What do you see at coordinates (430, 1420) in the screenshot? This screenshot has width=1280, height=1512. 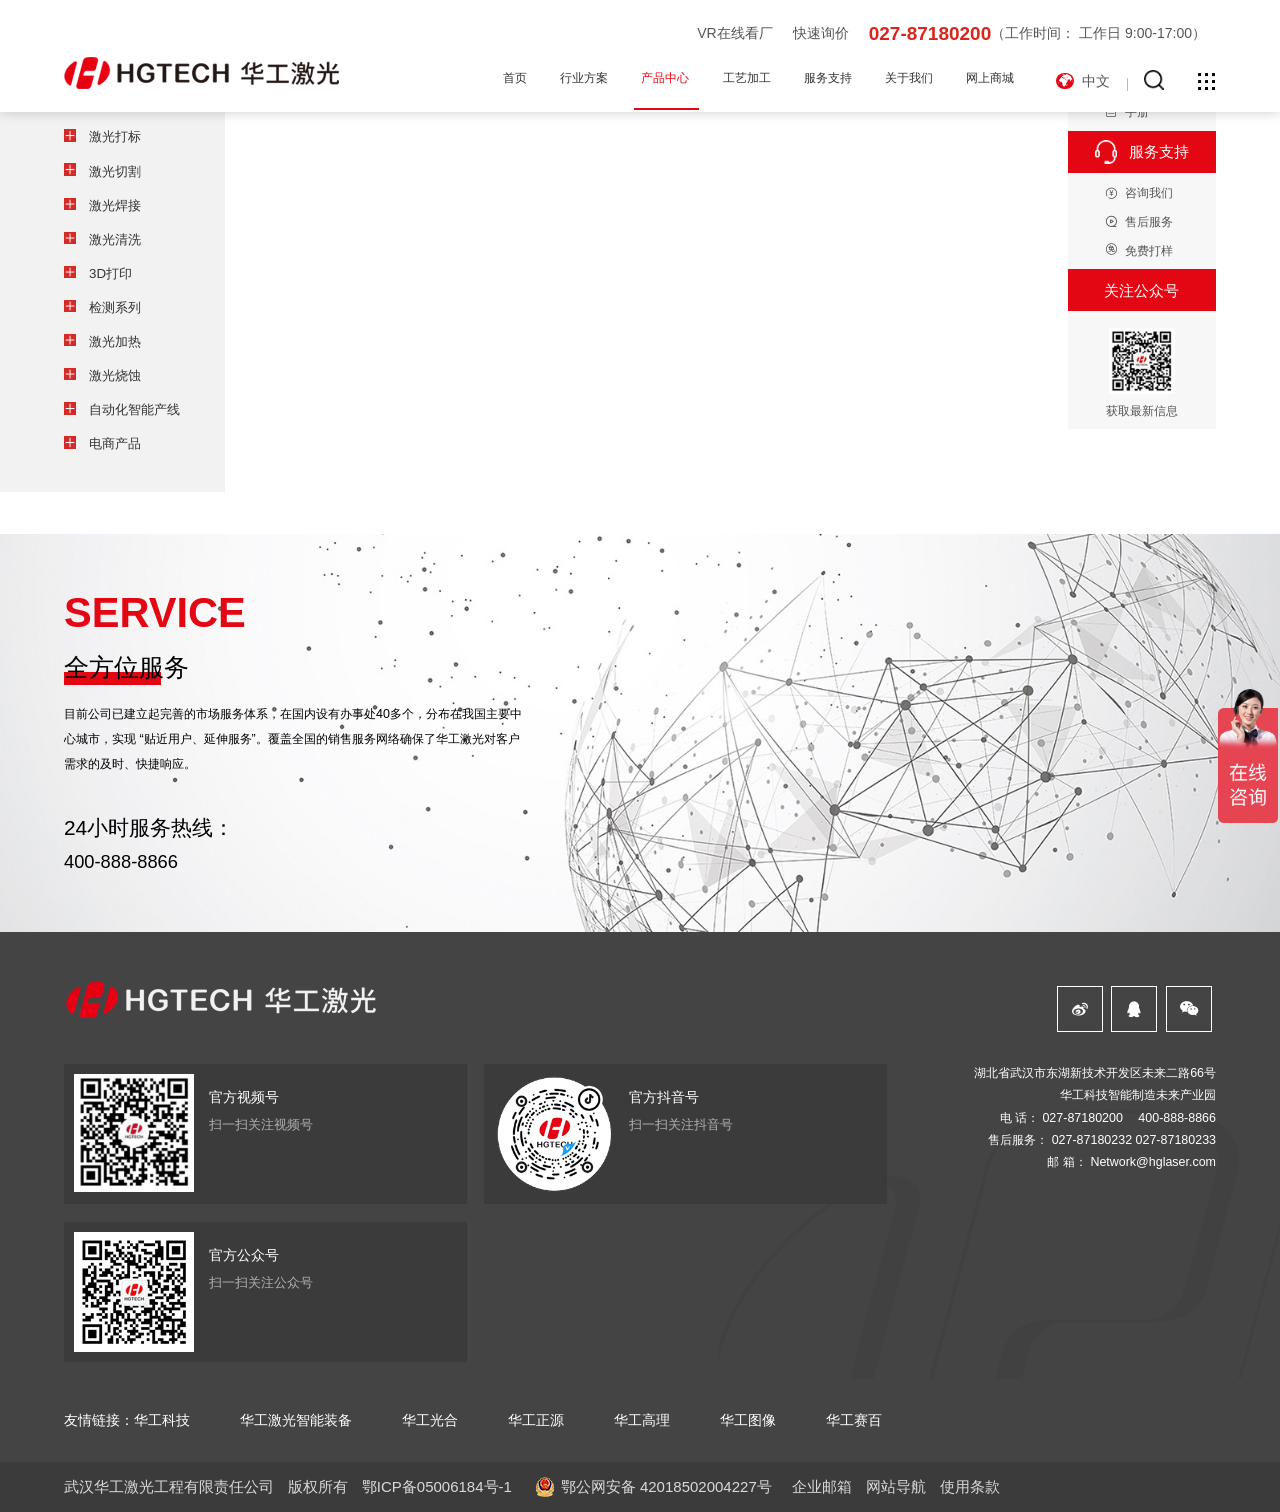 I see `华工光合` at bounding box center [430, 1420].